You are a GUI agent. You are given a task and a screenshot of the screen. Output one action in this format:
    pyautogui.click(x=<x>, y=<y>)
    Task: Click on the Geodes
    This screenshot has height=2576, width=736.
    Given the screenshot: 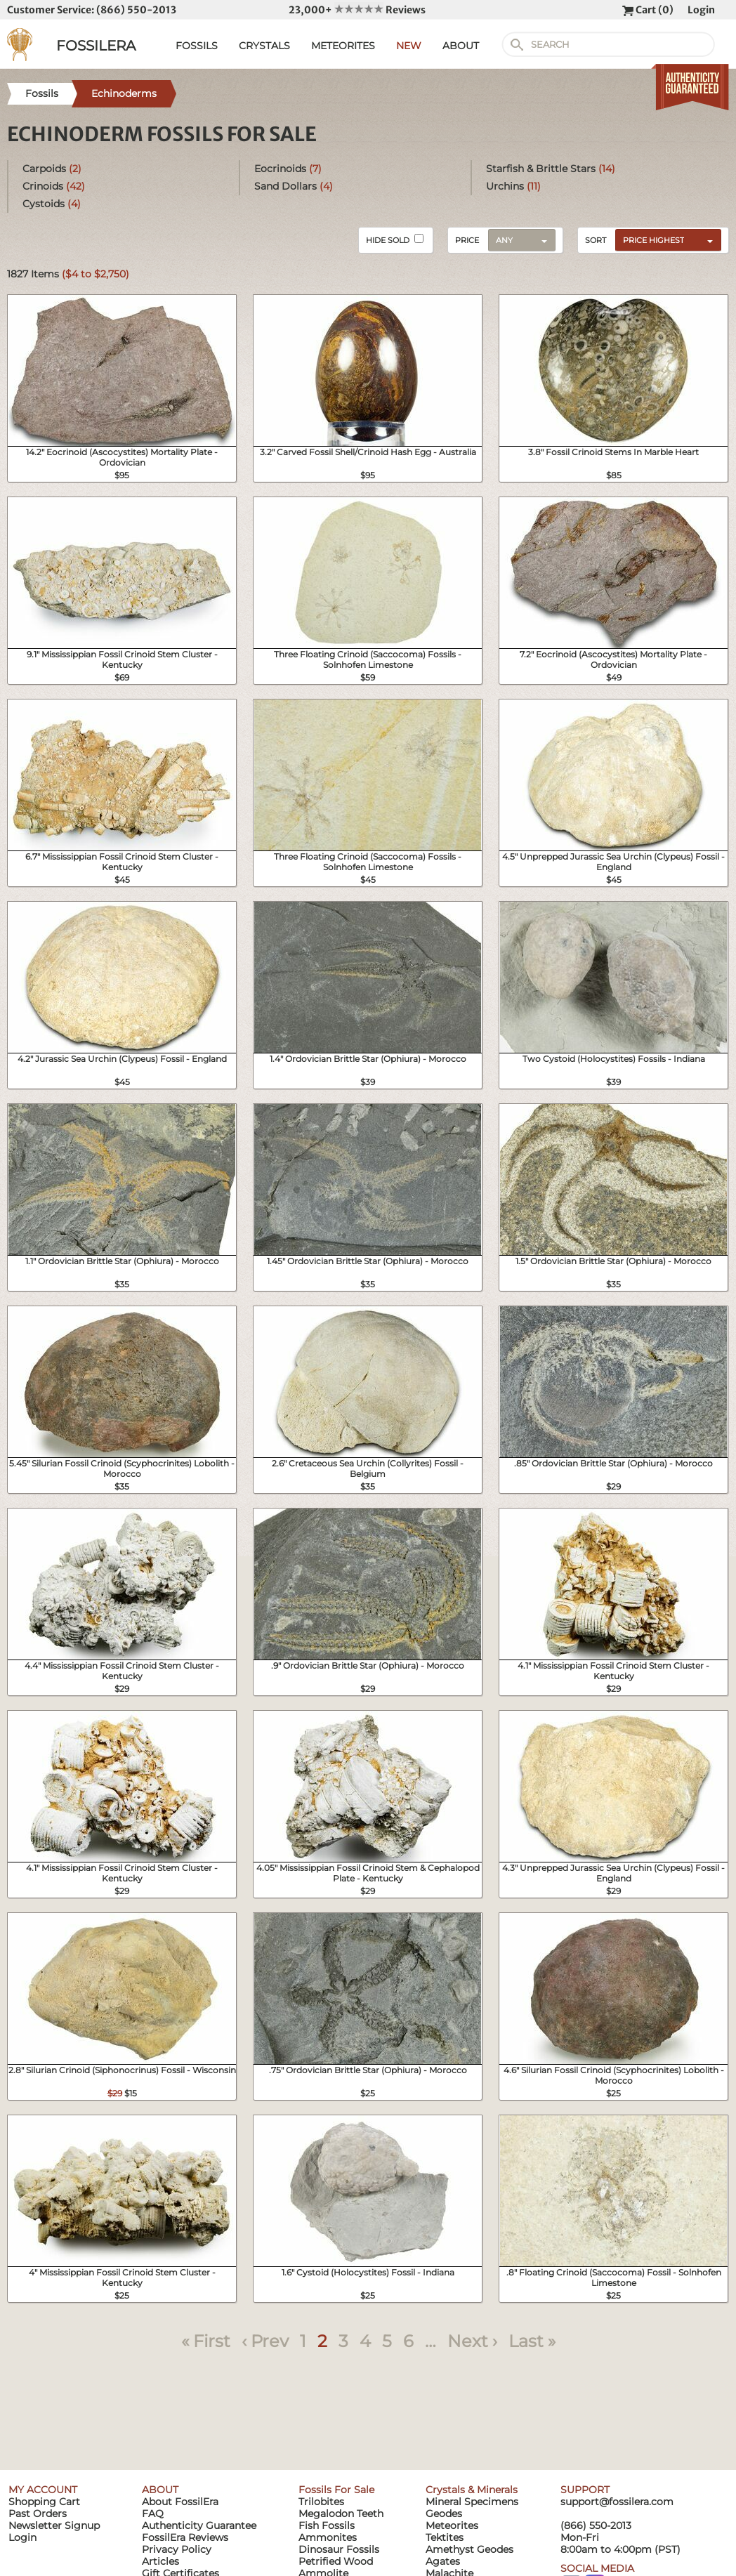 What is the action you would take?
    pyautogui.click(x=444, y=2513)
    